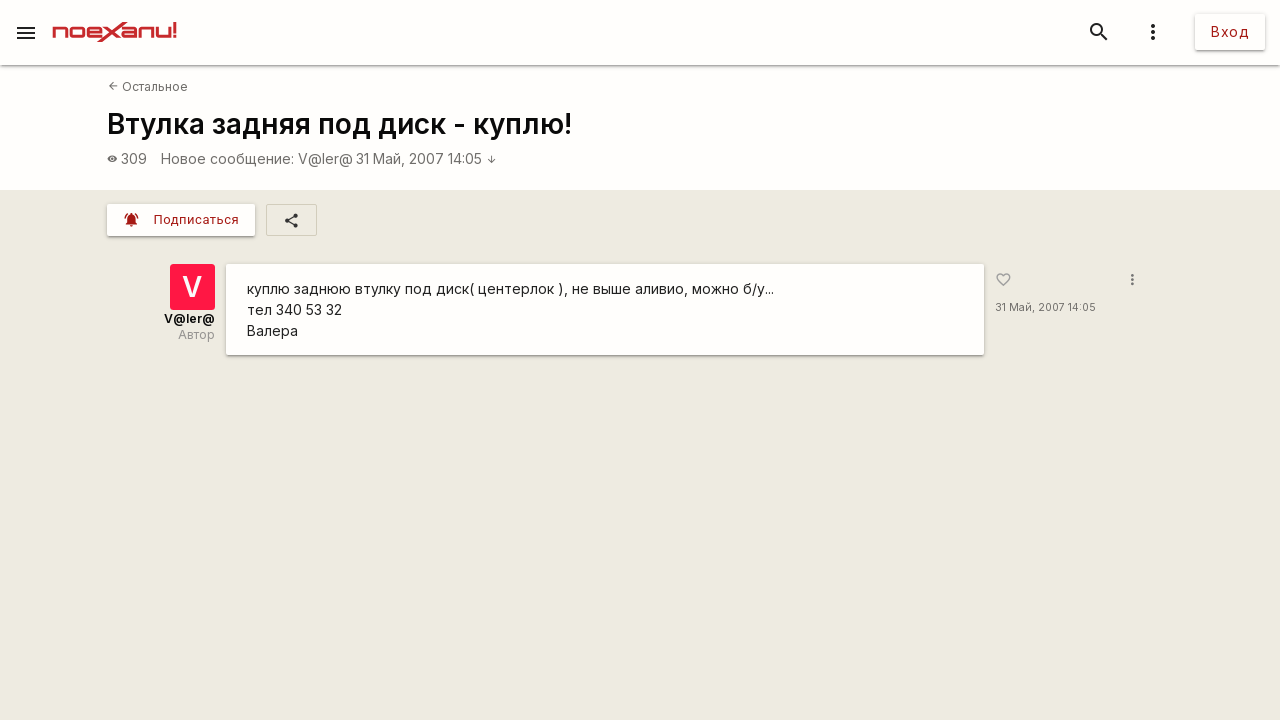  What do you see at coordinates (325, 158) in the screenshot?
I see `V@ler@` at bounding box center [325, 158].